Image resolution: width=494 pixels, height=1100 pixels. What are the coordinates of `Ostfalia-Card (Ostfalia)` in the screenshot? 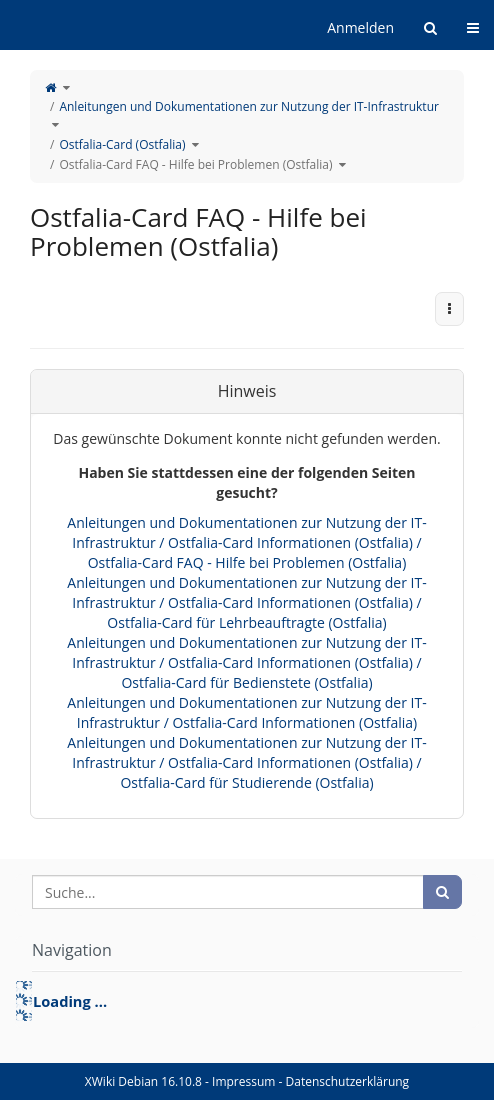 It's located at (122, 144).